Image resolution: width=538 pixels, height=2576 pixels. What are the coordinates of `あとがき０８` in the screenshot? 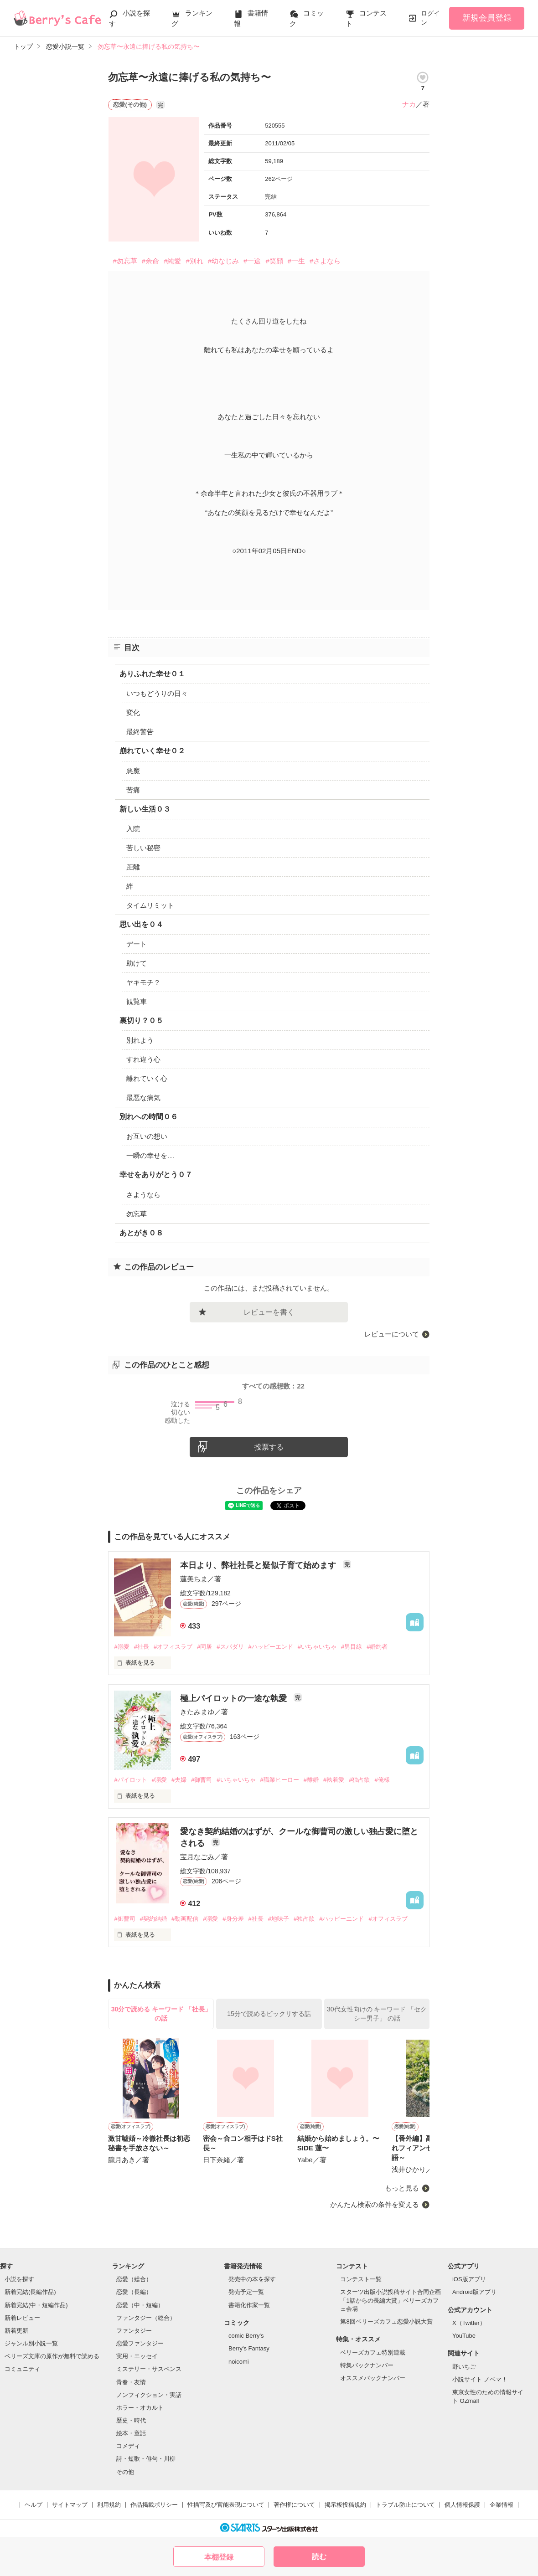 It's located at (141, 1233).